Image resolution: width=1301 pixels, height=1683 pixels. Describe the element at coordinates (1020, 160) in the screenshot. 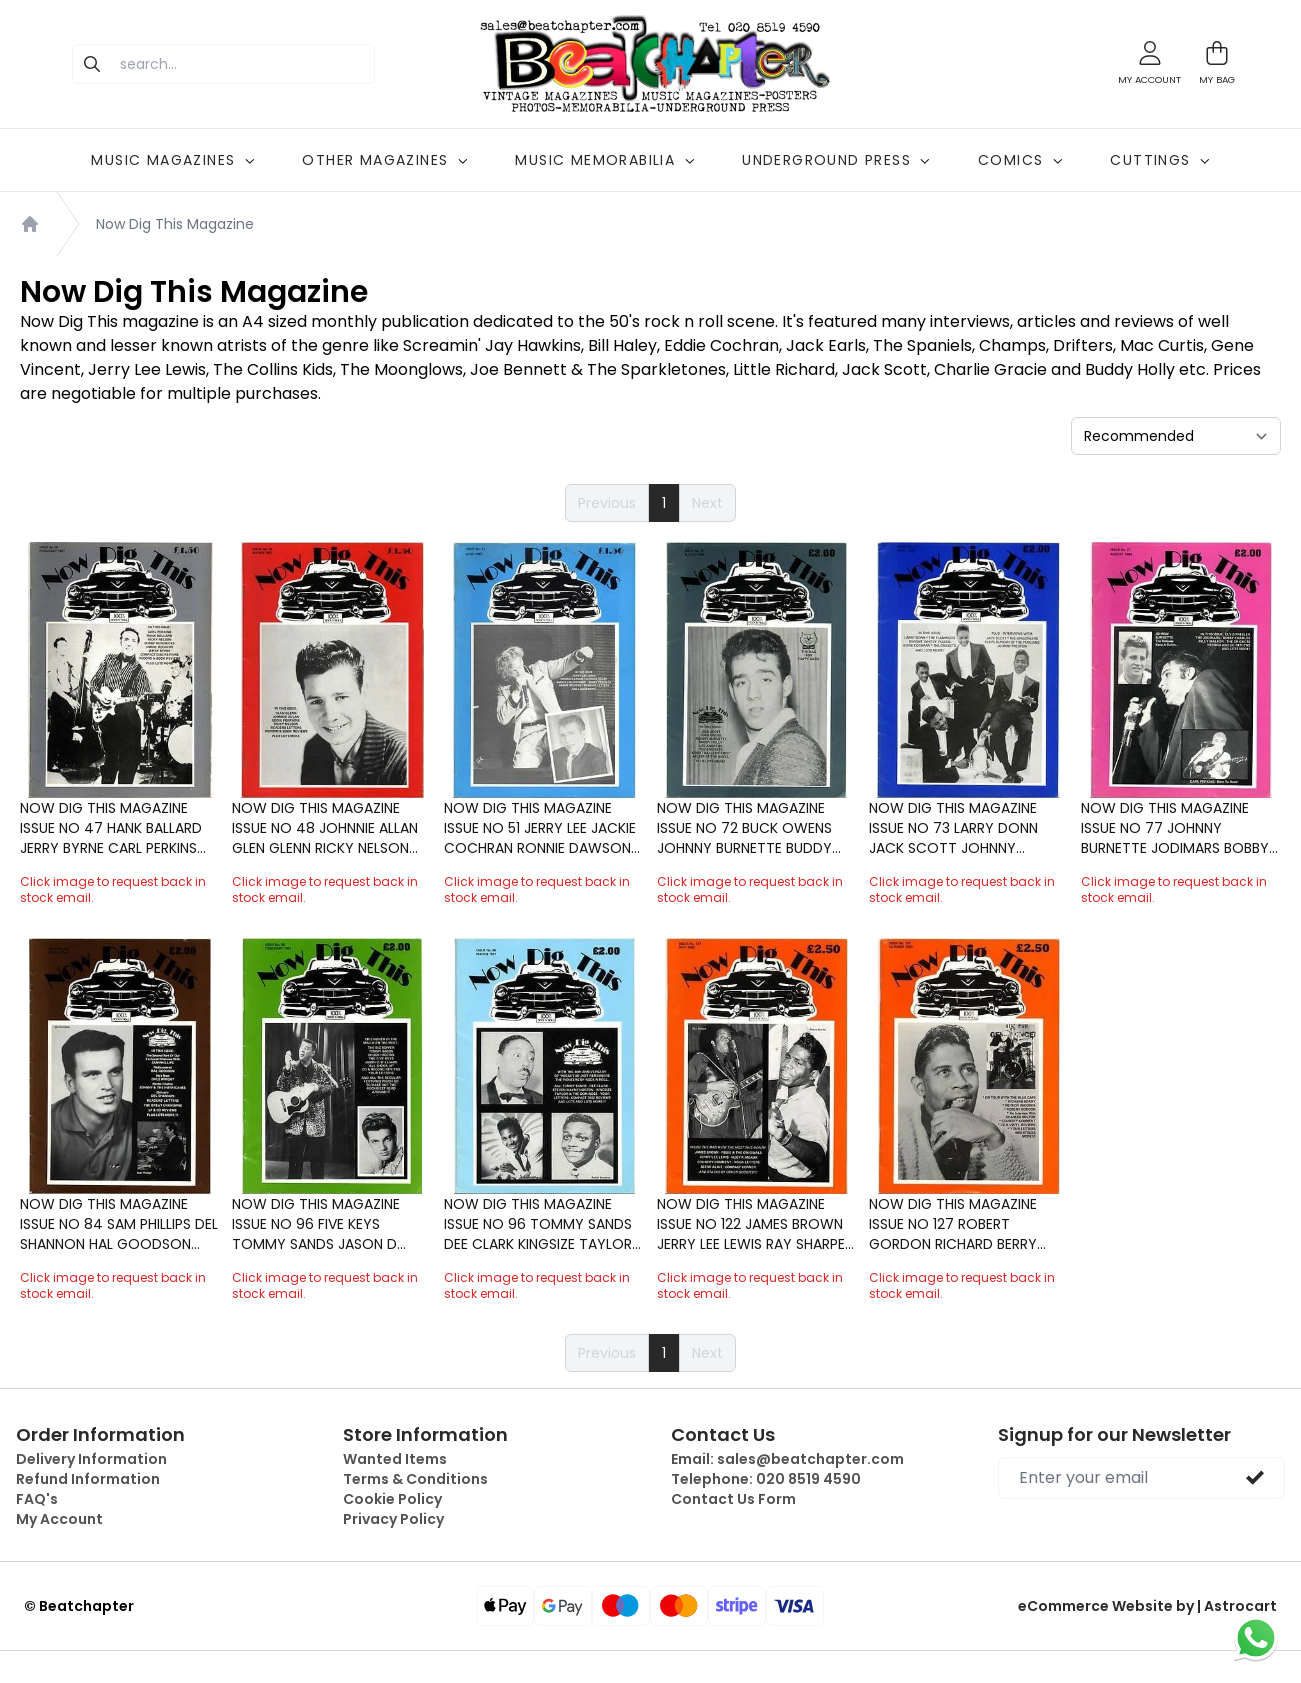

I see `COMICS` at that location.